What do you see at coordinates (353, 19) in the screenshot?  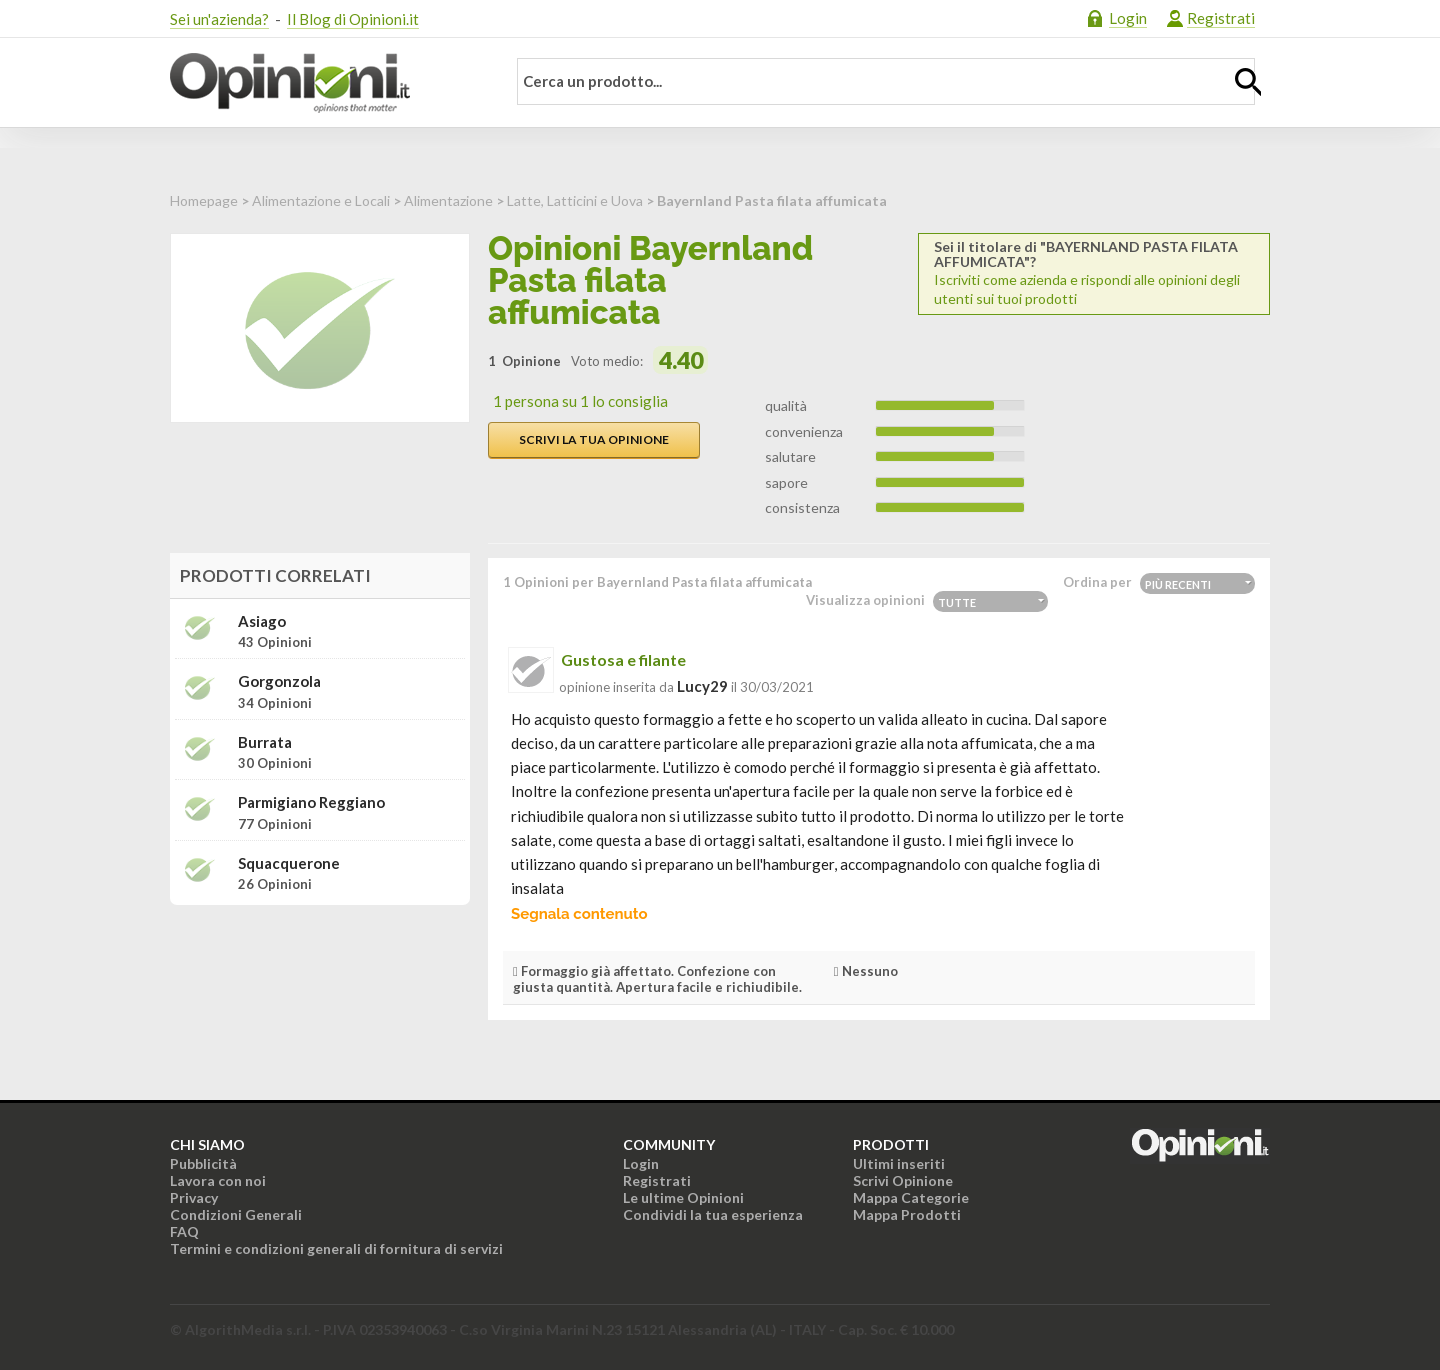 I see `Il Blog di Opinioni.it` at bounding box center [353, 19].